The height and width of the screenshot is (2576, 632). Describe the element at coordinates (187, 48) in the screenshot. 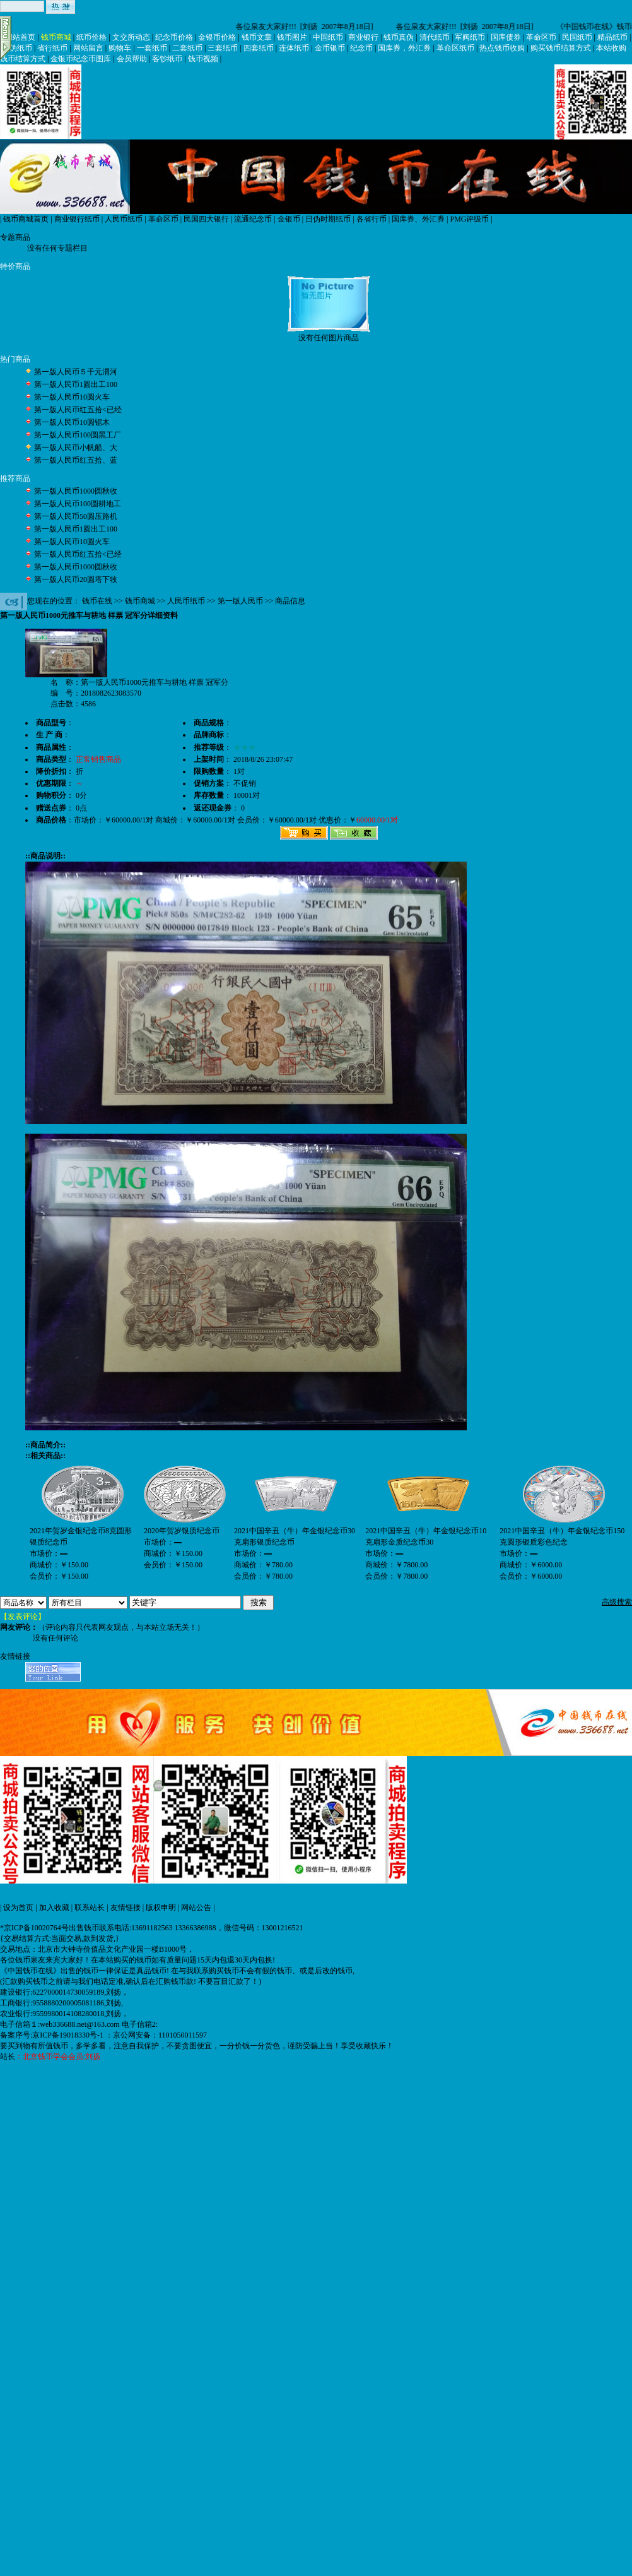

I see `二套纸币` at that location.